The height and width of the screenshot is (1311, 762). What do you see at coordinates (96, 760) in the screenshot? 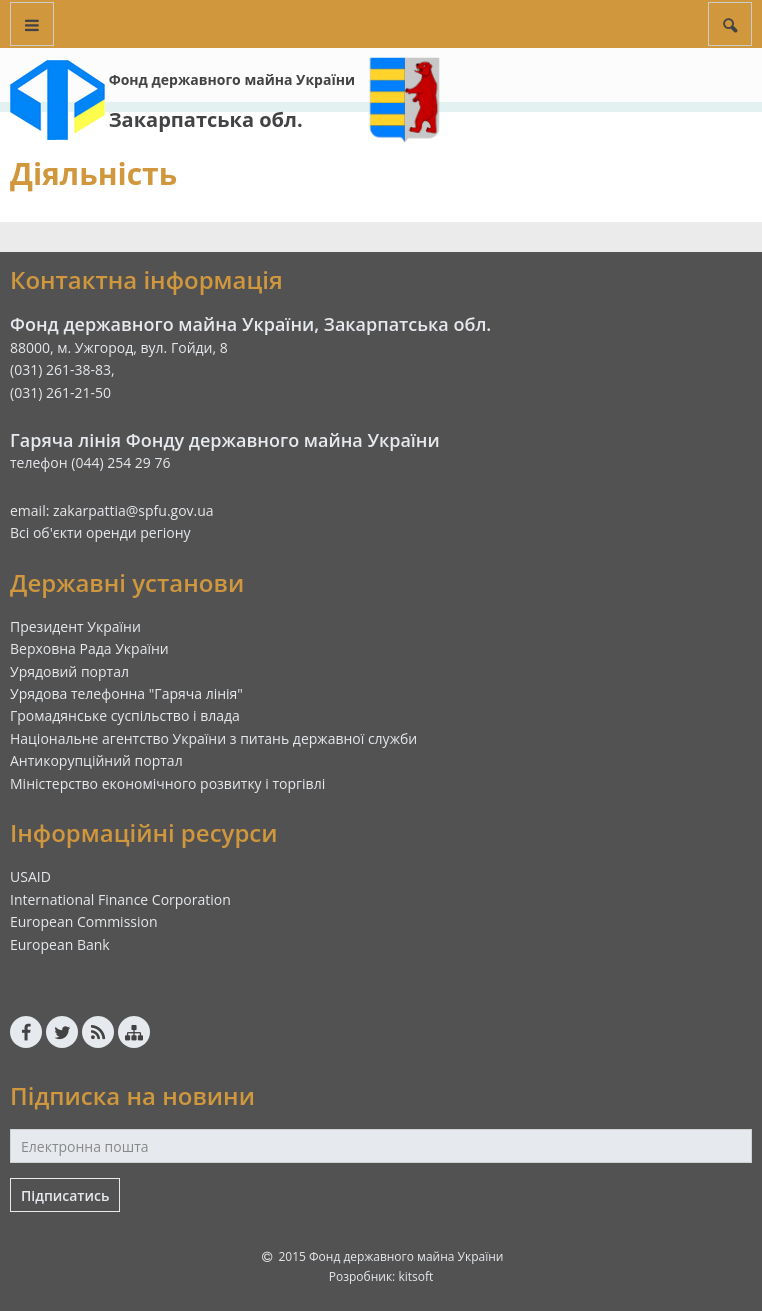
I see `Антикорупційний портал` at bounding box center [96, 760].